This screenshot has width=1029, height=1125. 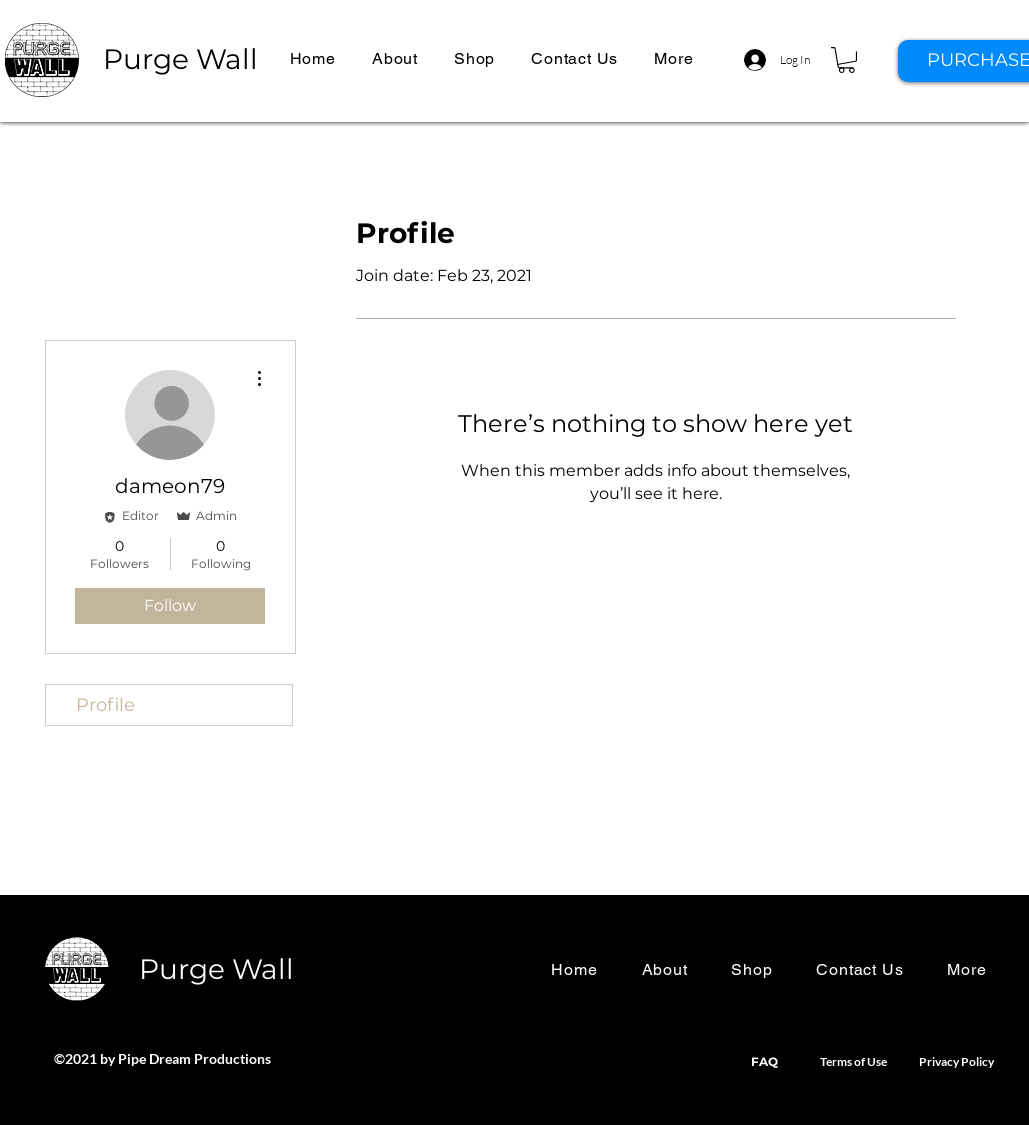 I want to click on Purge Wall, so click(x=180, y=59).